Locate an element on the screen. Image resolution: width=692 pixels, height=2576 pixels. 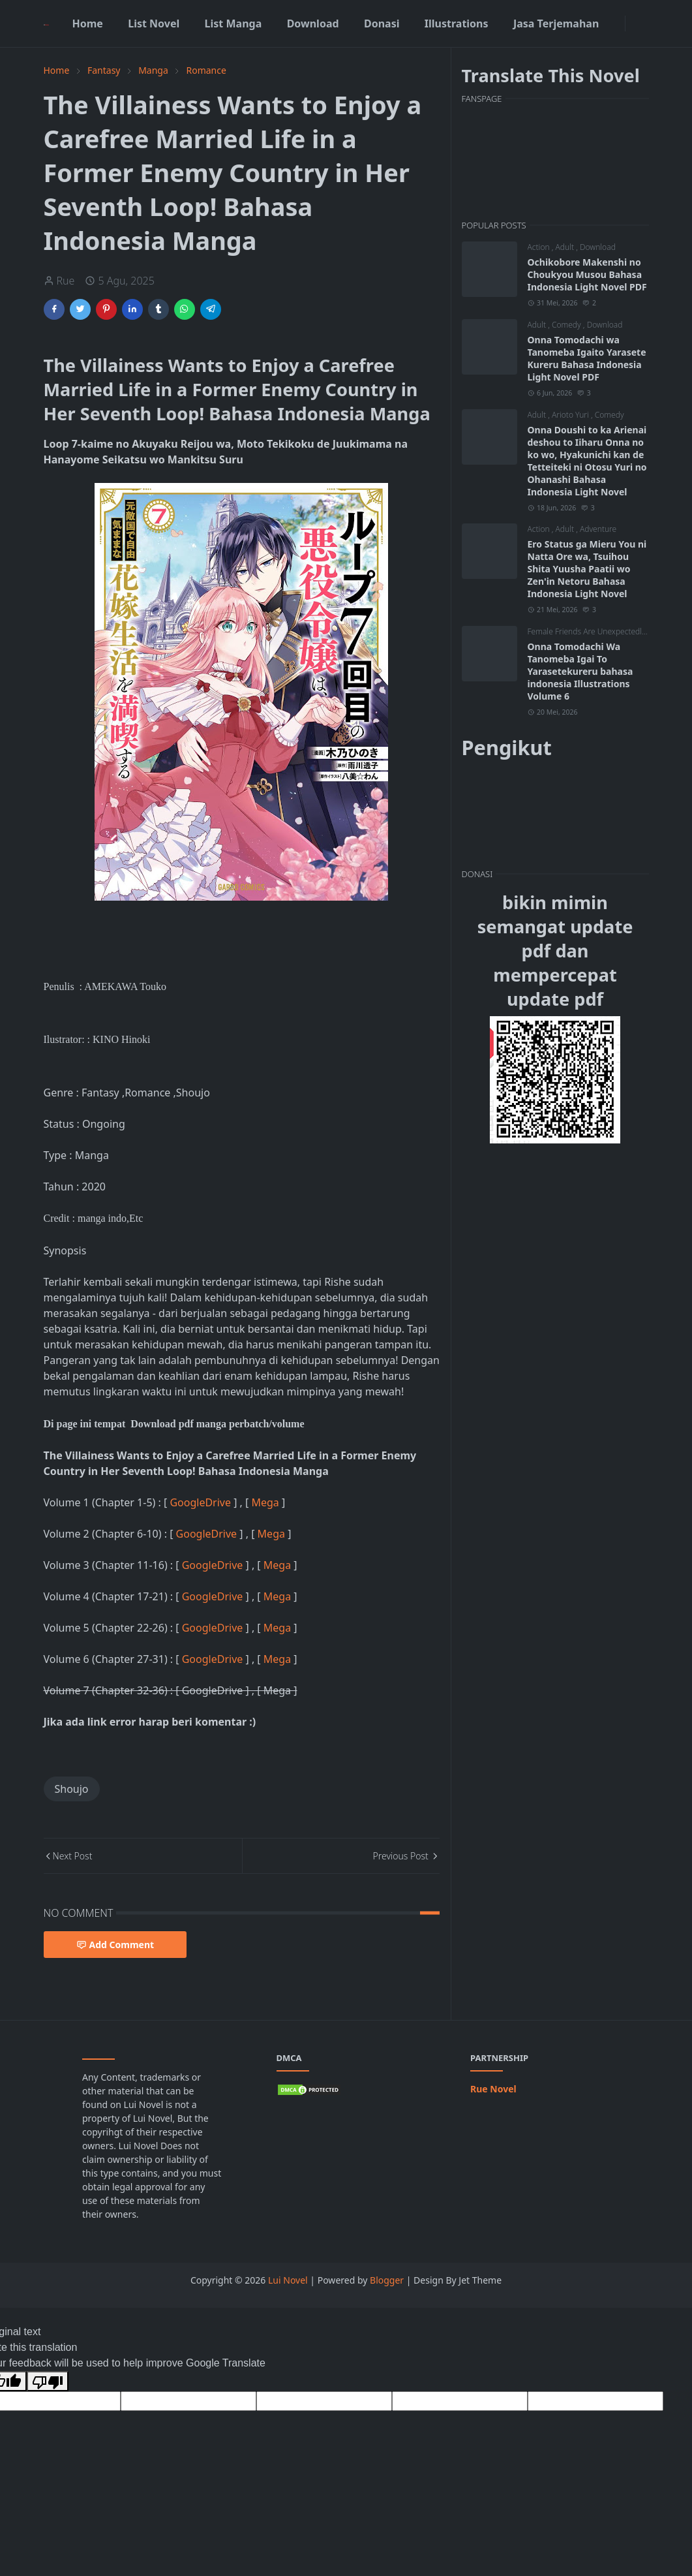
[Toggle Dark Mode] is located at coordinates (633, 23).